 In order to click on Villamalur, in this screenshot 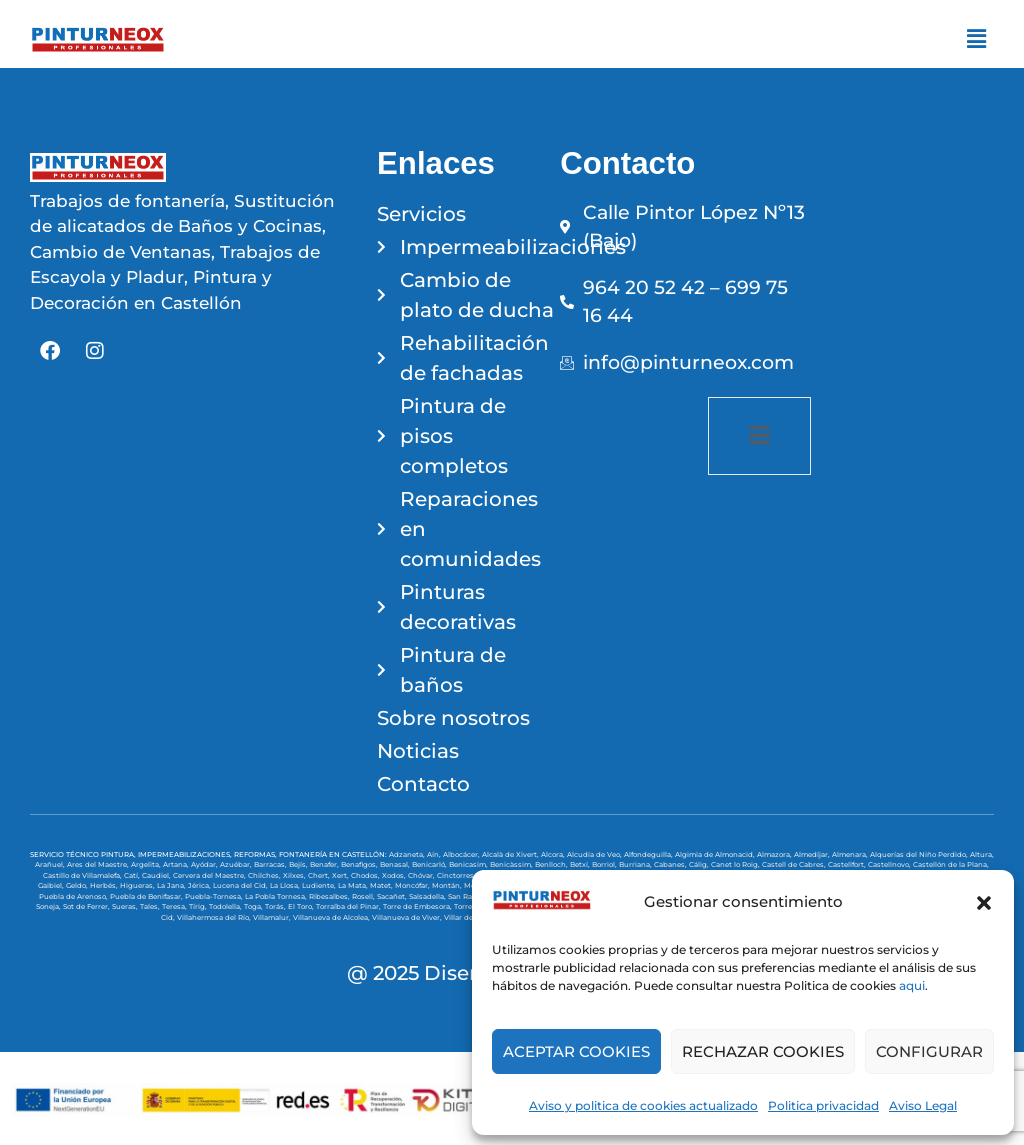, I will do `click(273, 917)`.